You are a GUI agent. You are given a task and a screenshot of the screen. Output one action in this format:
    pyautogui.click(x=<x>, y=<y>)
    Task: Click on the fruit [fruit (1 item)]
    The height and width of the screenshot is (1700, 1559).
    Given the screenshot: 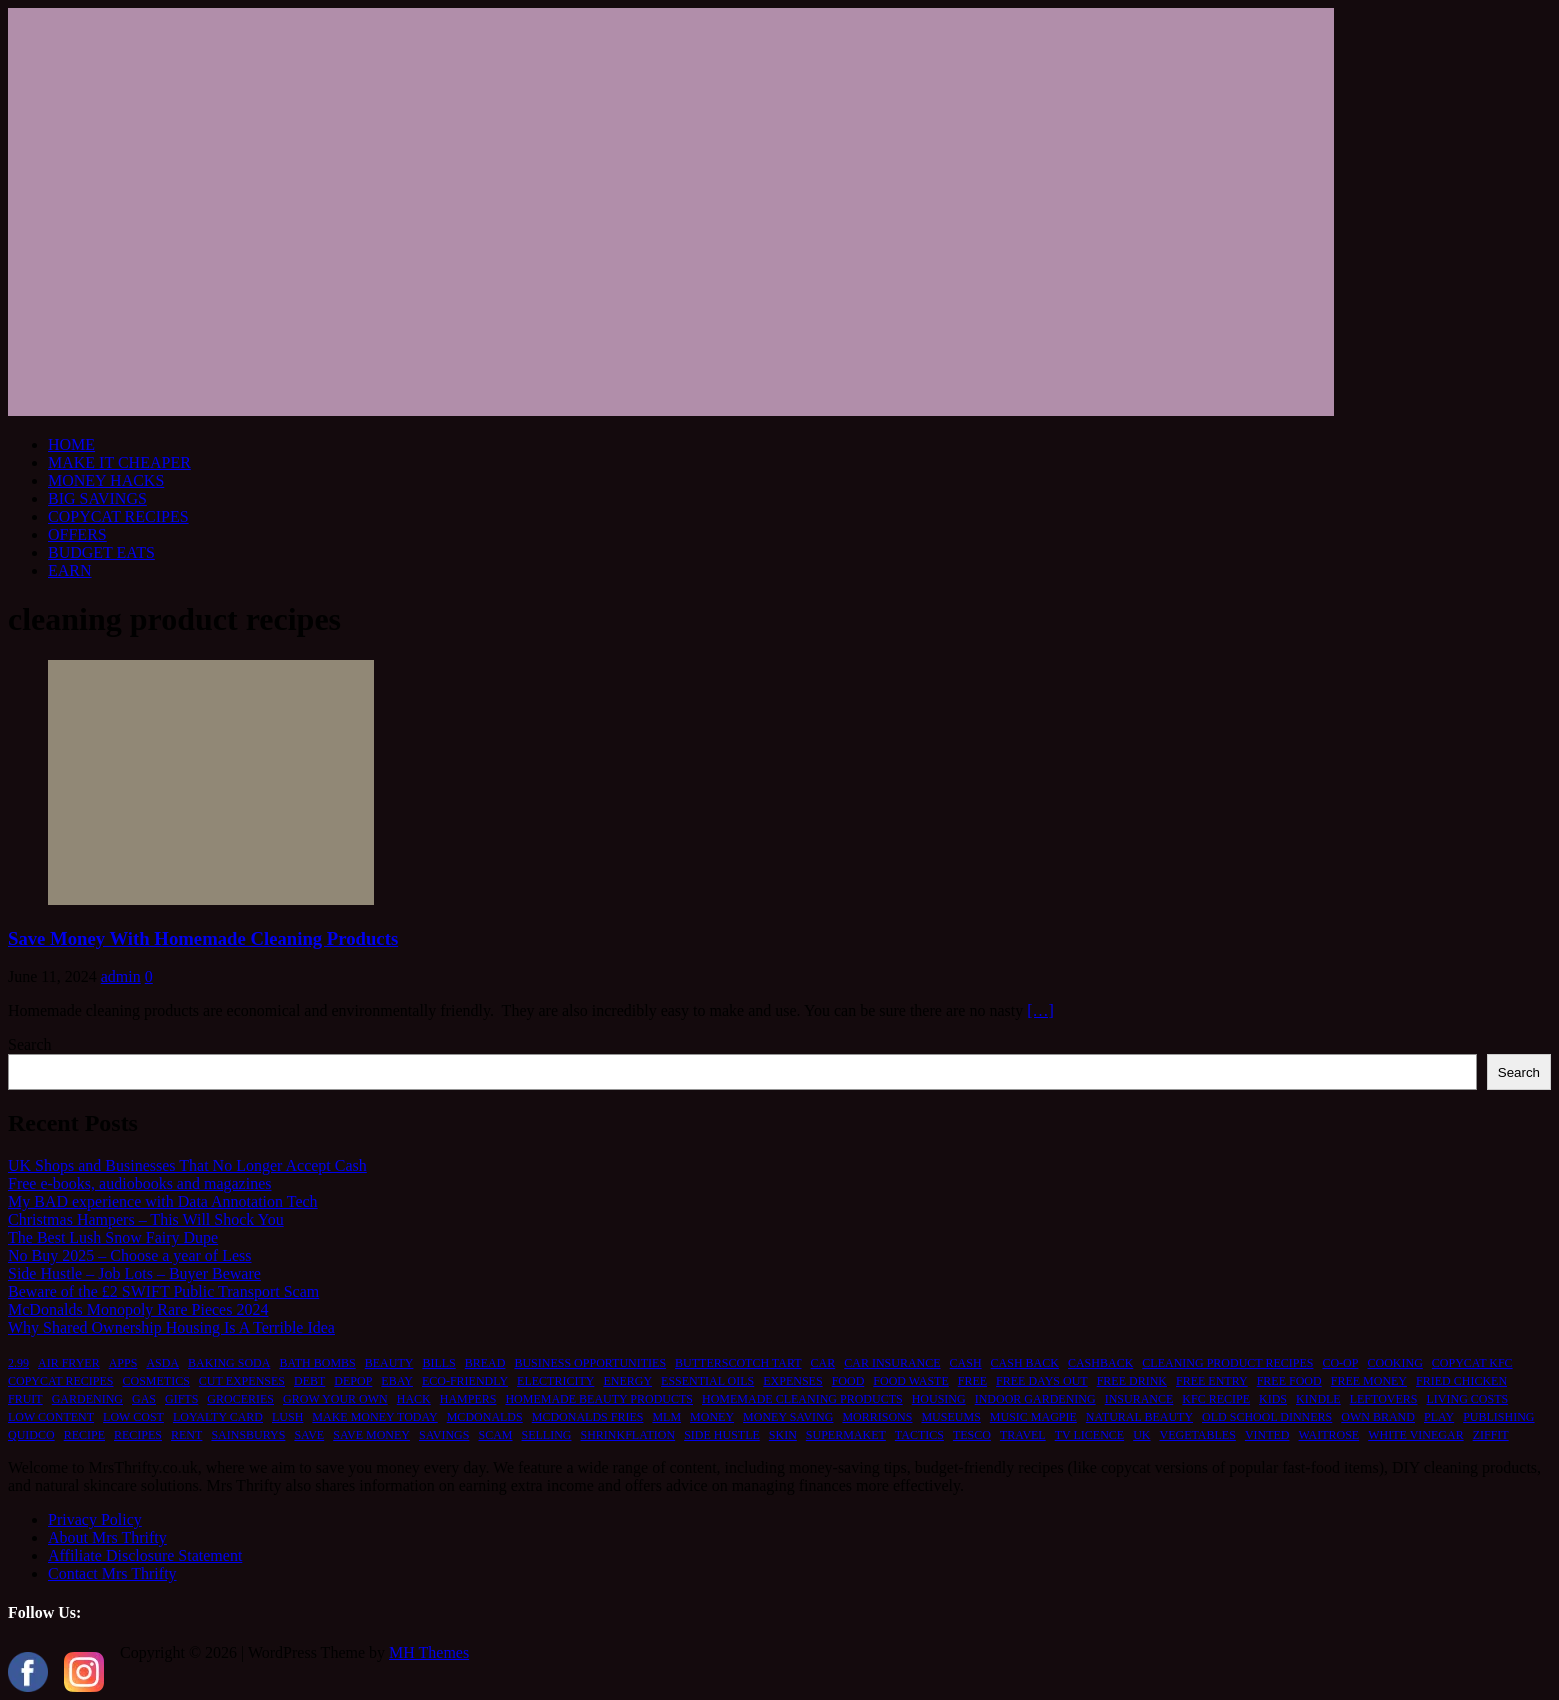 What is the action you would take?
    pyautogui.click(x=25, y=1399)
    